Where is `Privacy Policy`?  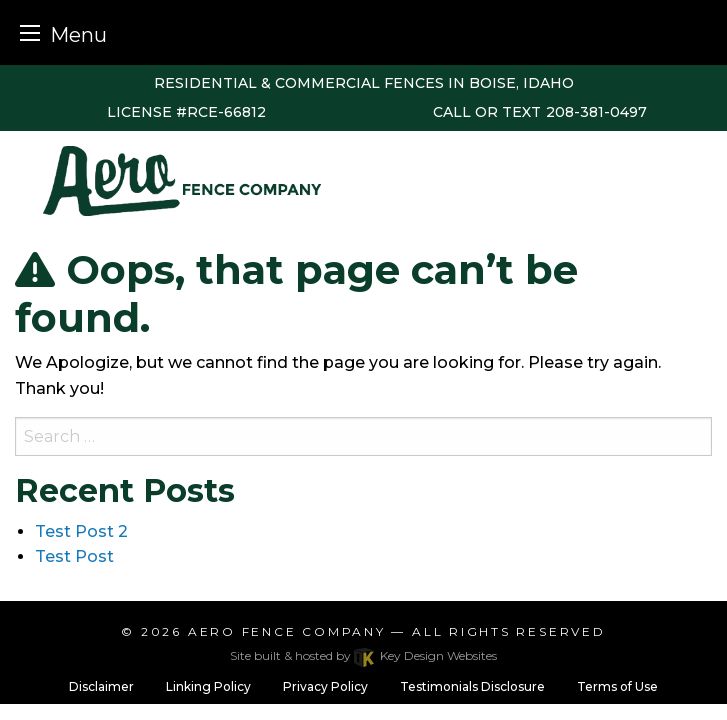 Privacy Policy is located at coordinates (325, 686).